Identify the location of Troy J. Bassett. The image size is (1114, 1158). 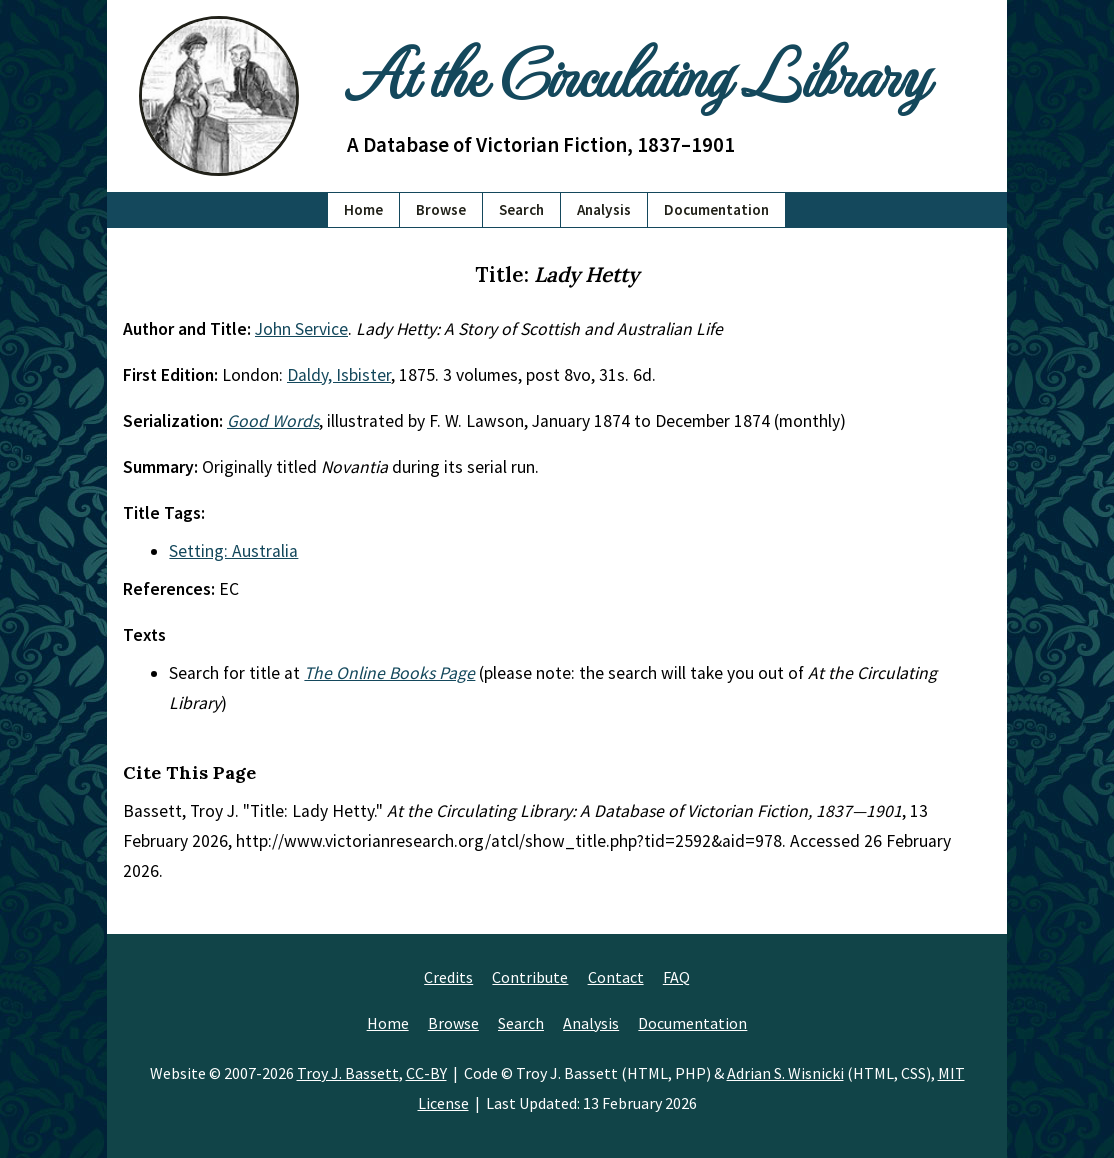
(348, 1073).